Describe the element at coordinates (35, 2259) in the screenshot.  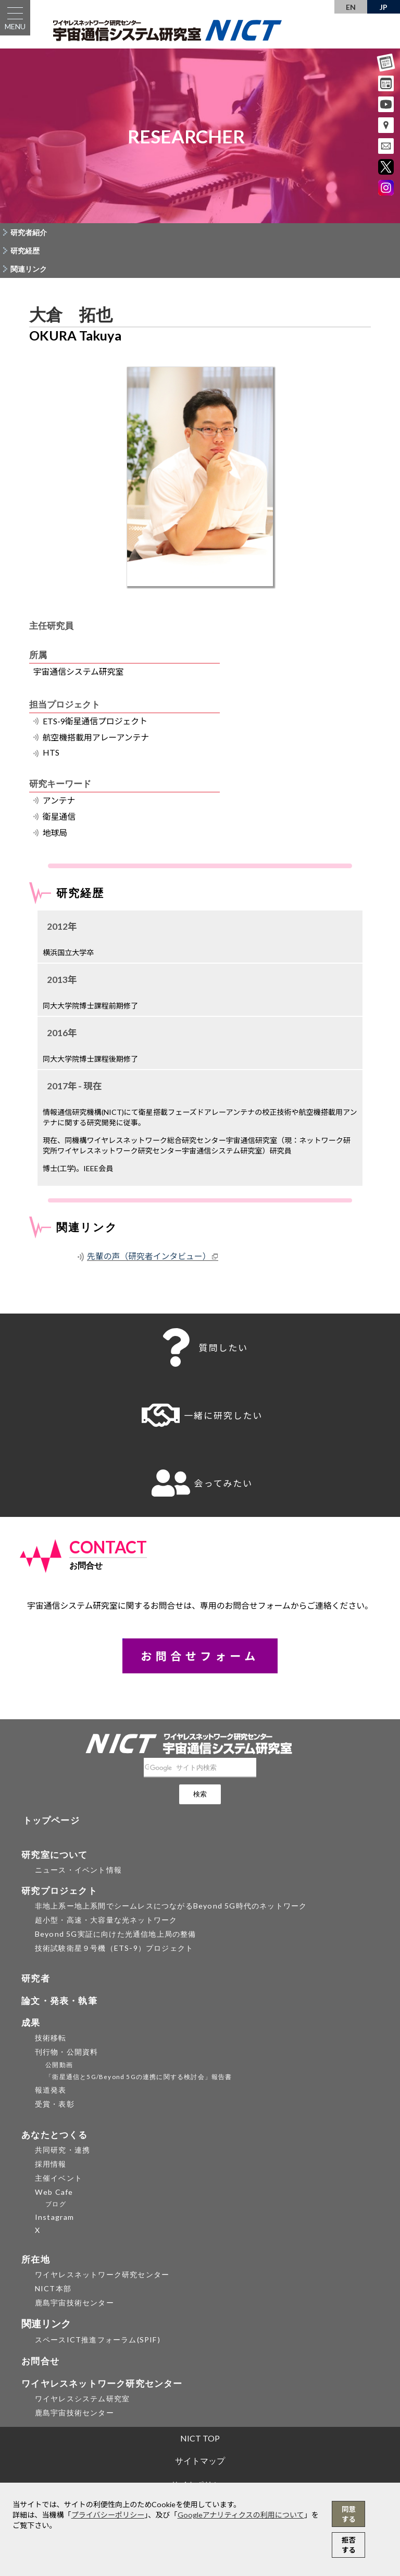
I see `所在地` at that location.